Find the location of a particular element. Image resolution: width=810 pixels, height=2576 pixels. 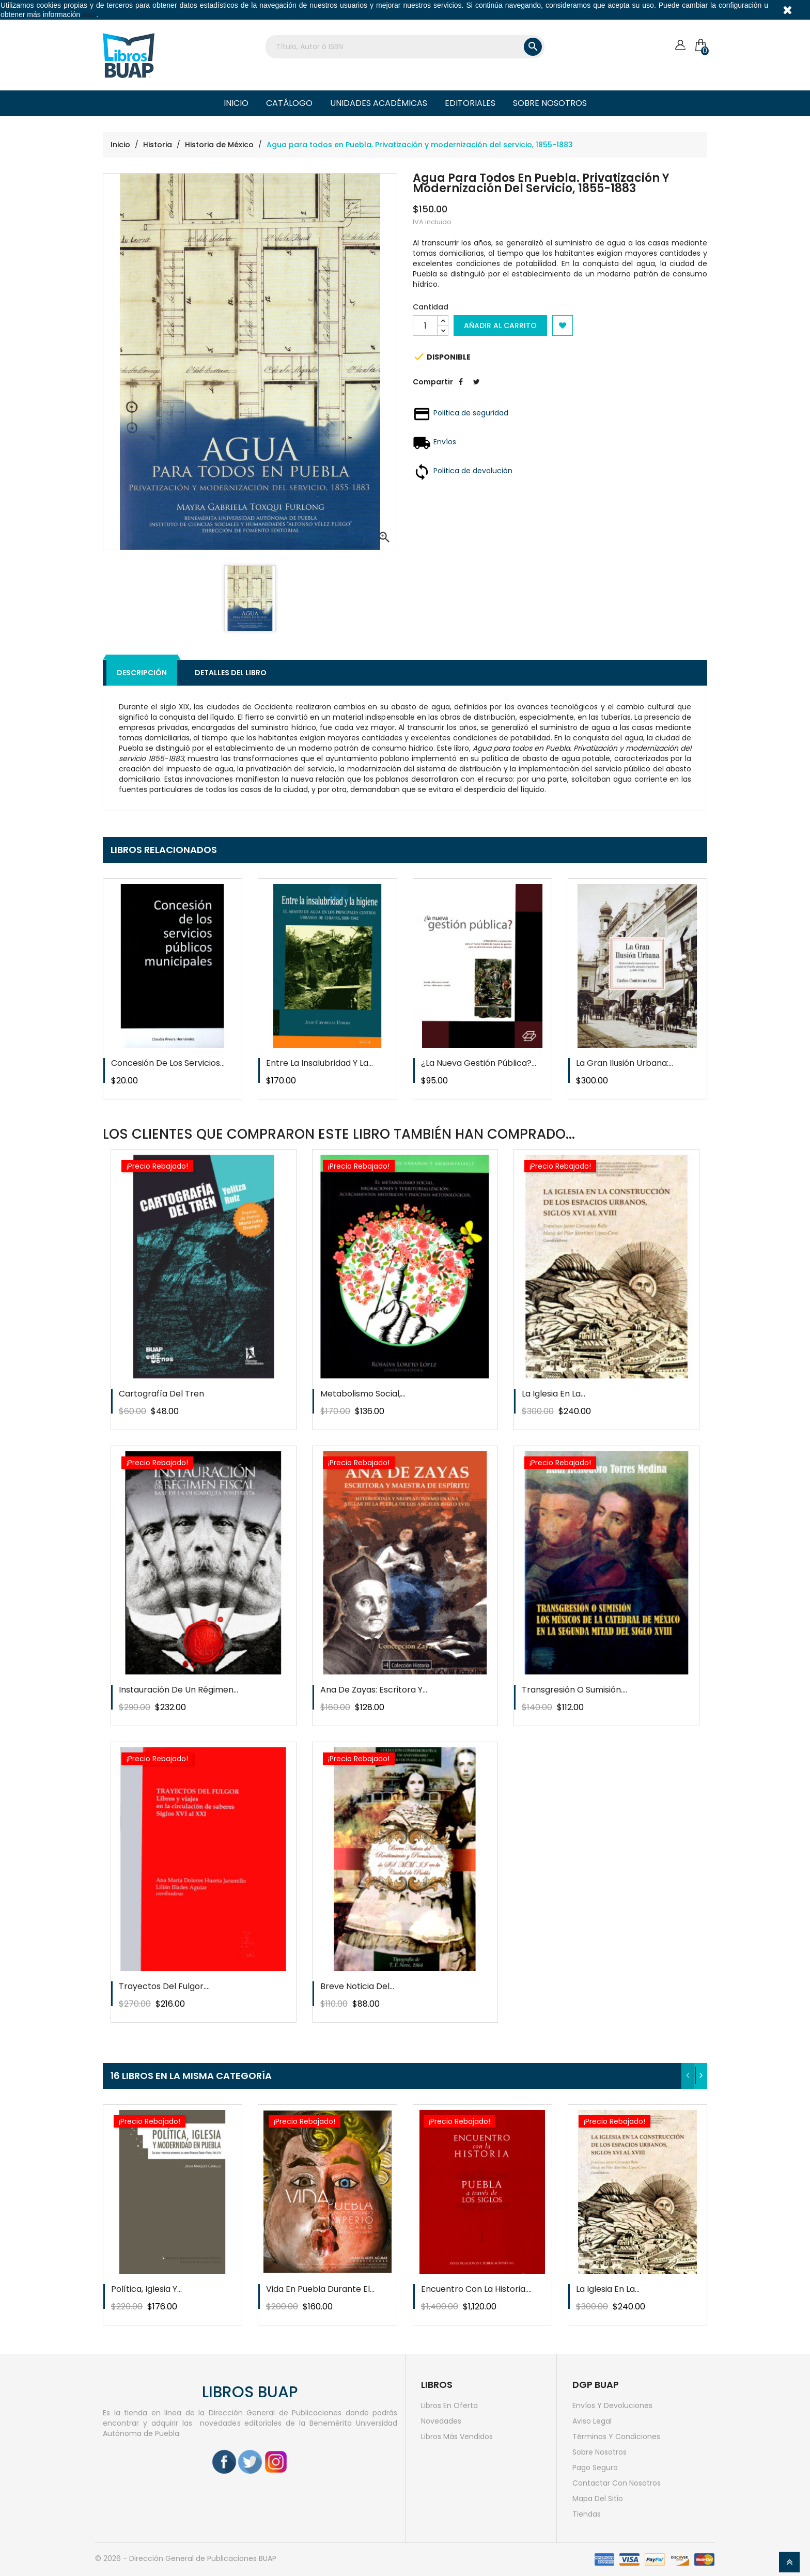

Contactar con nosotros is located at coordinates (616, 2483).